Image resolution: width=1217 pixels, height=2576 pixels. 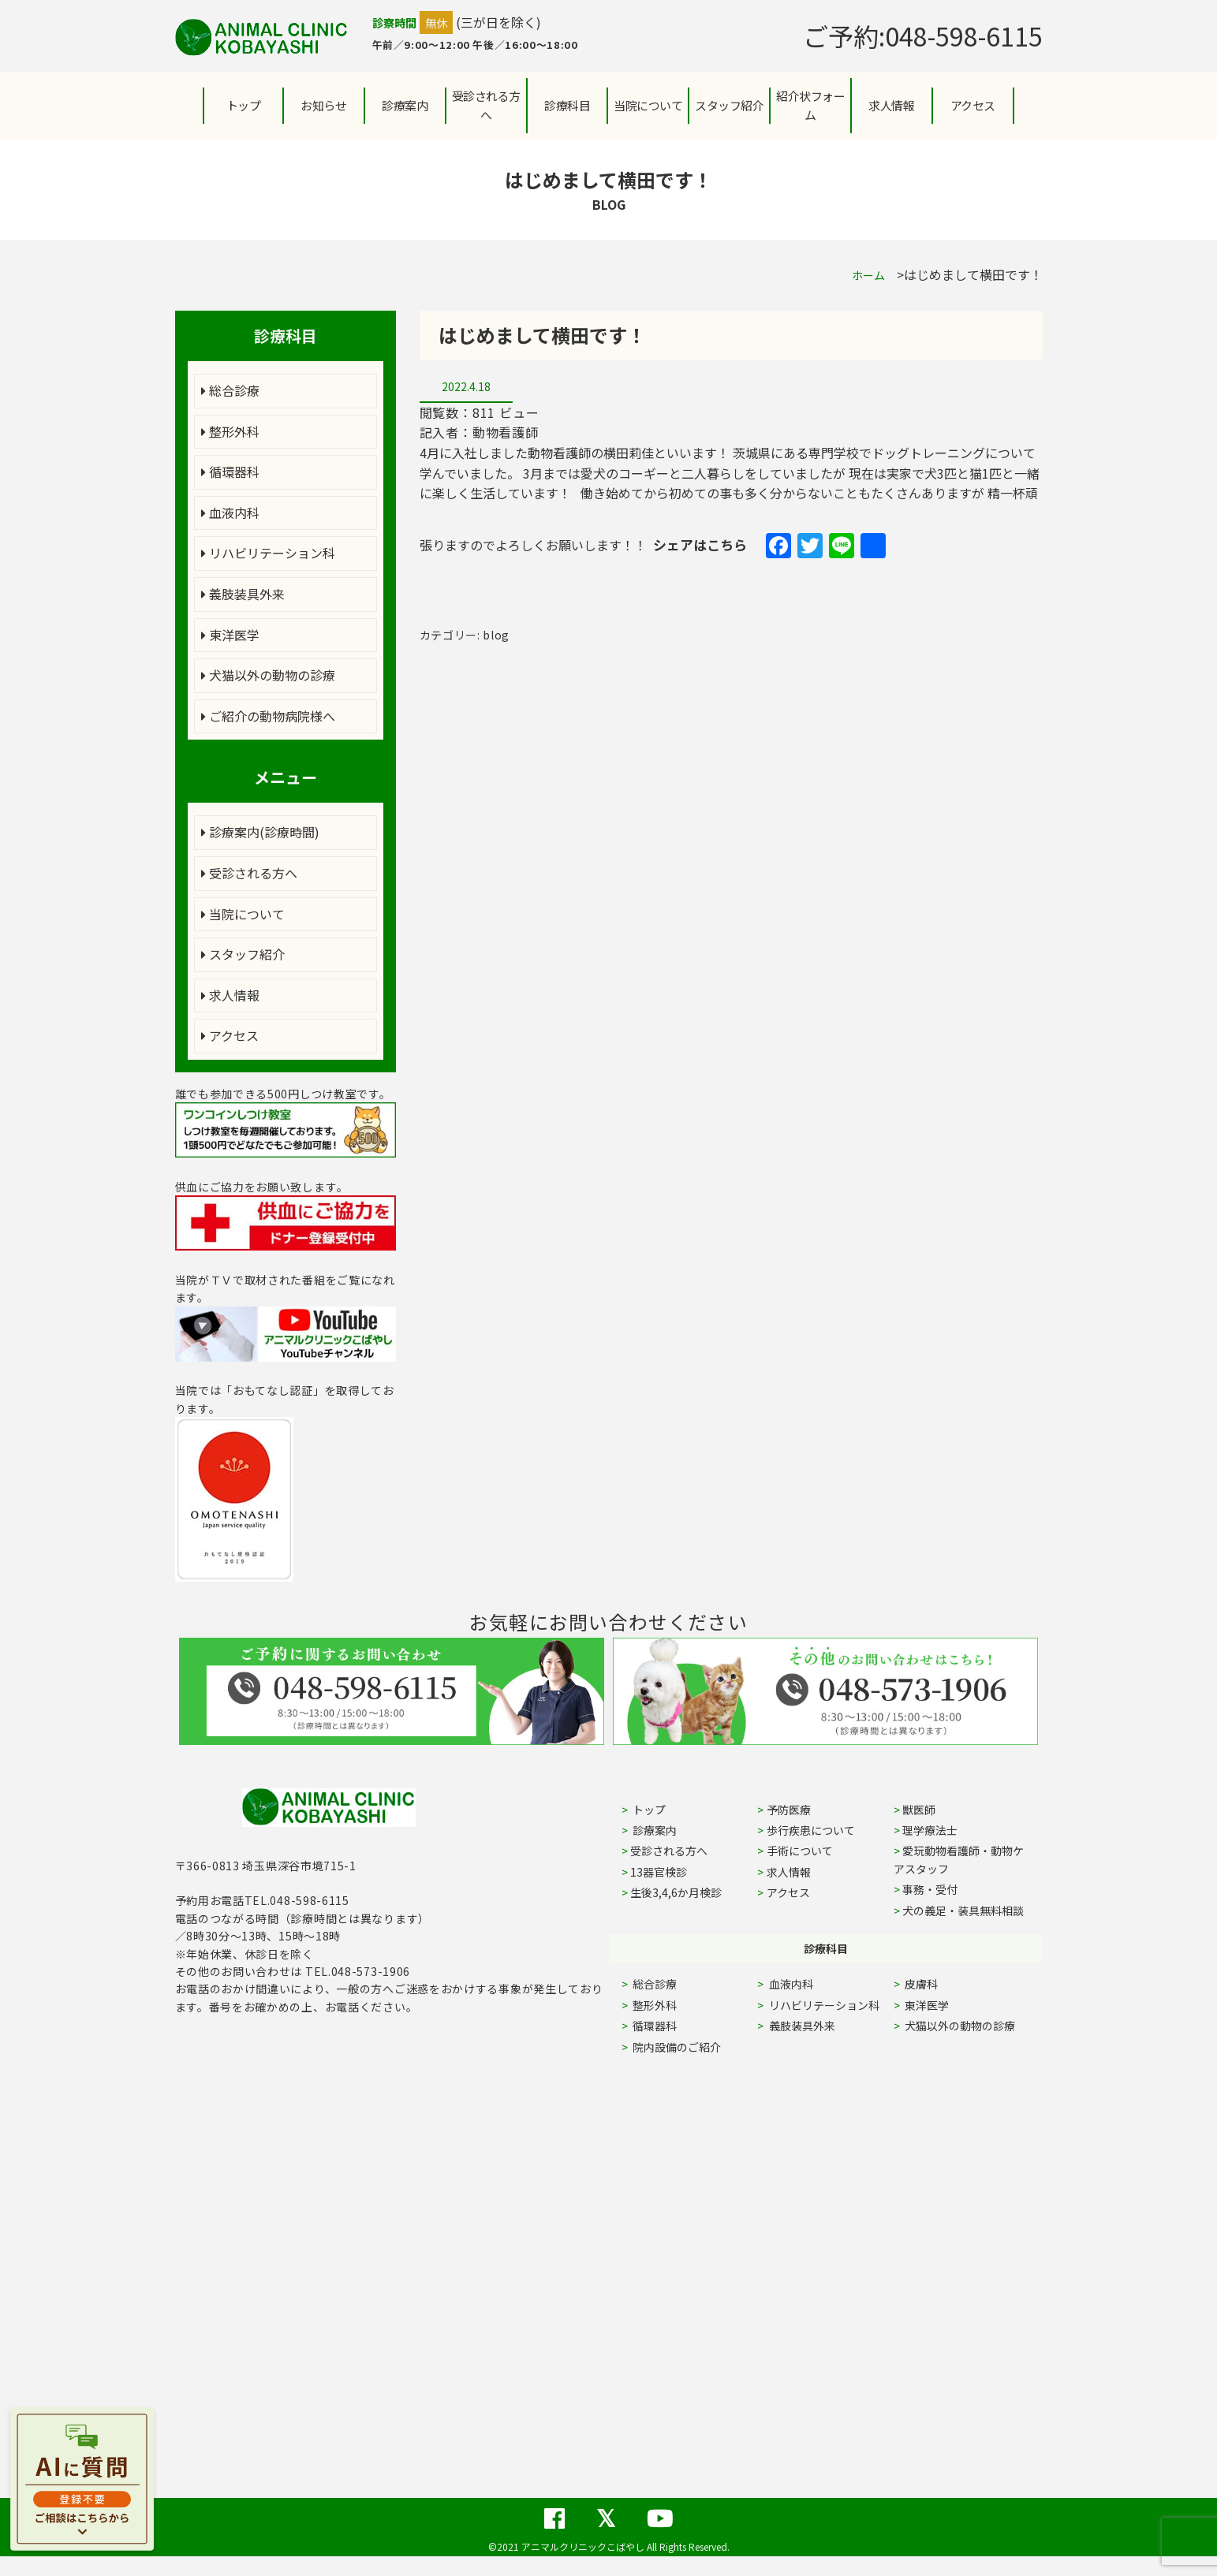 I want to click on 理学療法士, so click(x=930, y=1830).